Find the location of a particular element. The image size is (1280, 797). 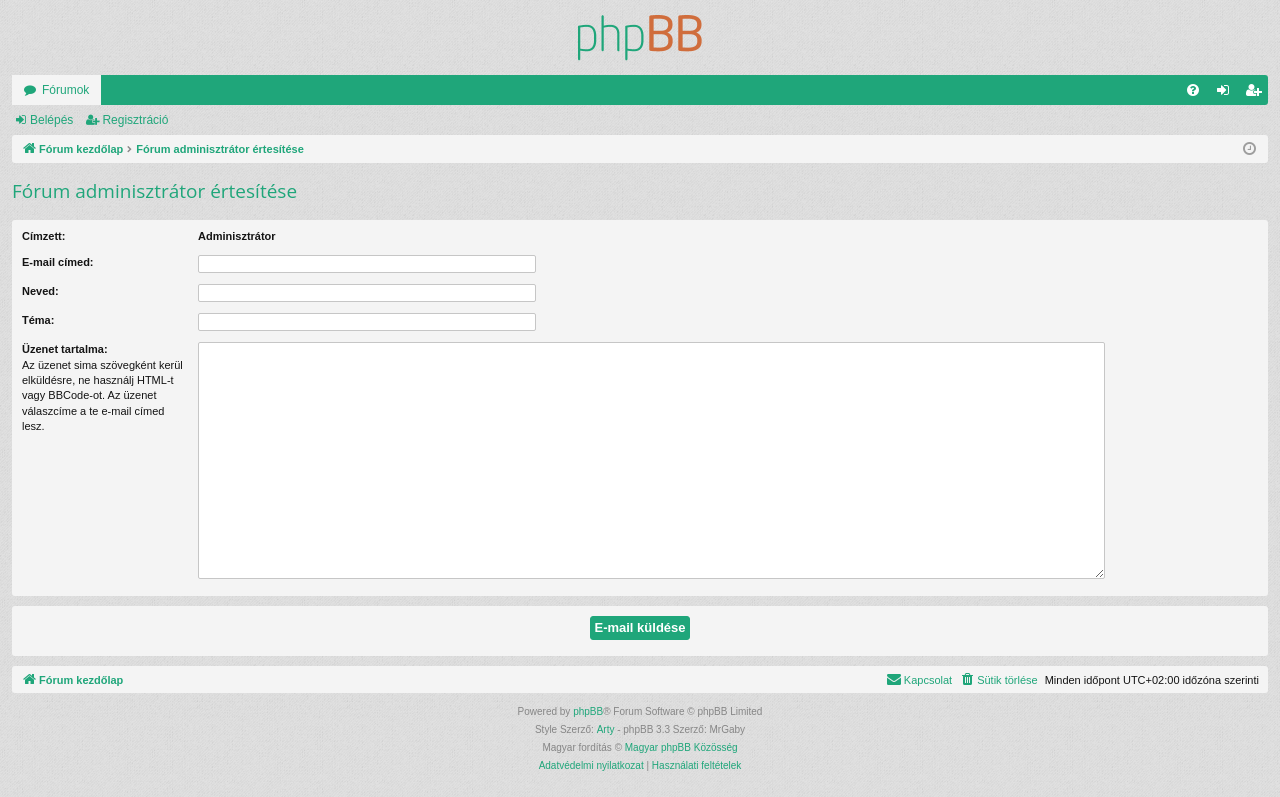

Regisztráció [menuitem] is located at coordinates (1257, 94).